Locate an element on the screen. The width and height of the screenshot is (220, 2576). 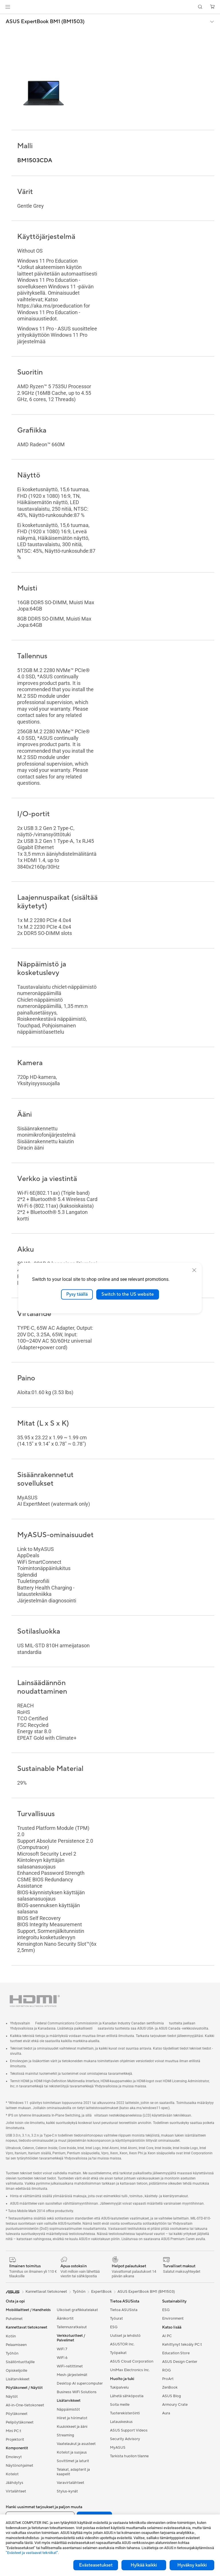
Lähetä sähköpostia is located at coordinates (127, 2396).